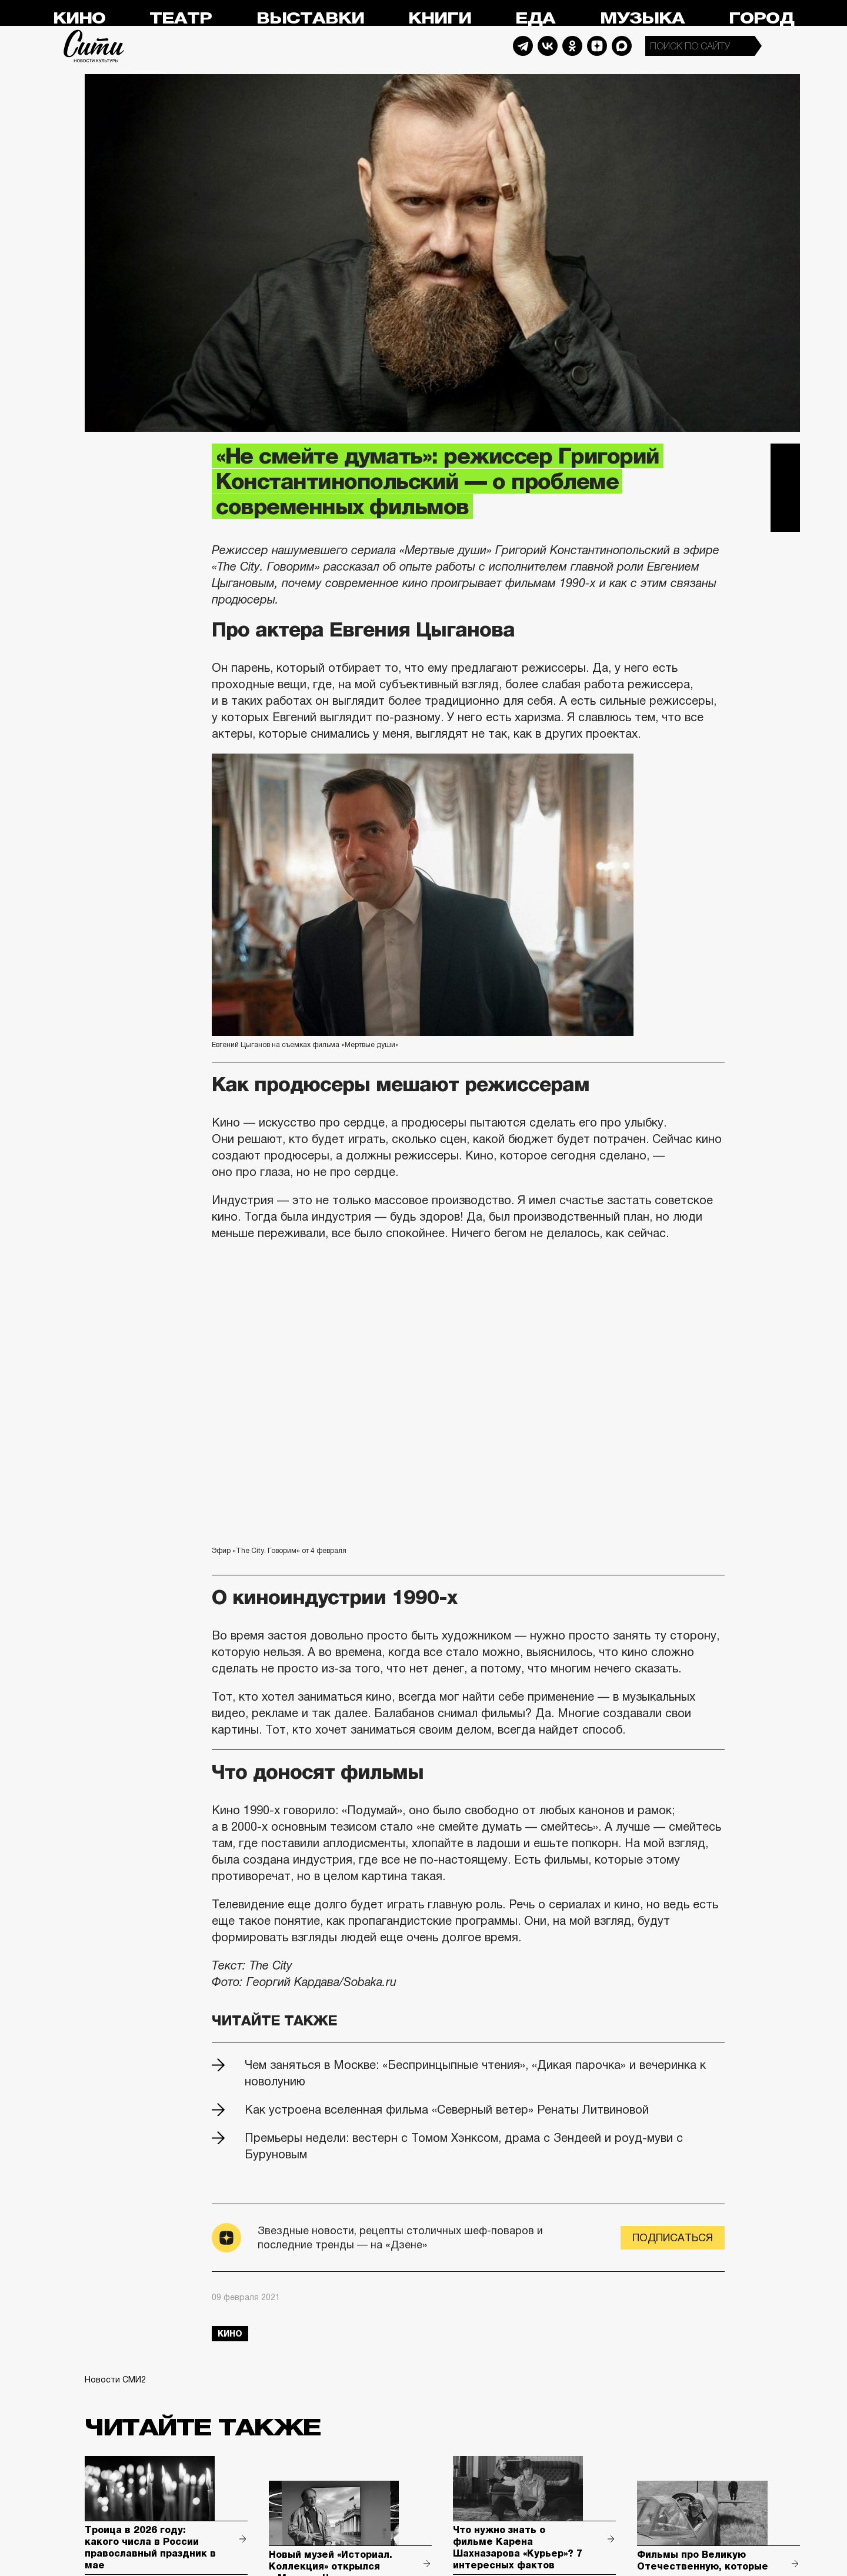  I want to click on Telegram, so click(523, 46).